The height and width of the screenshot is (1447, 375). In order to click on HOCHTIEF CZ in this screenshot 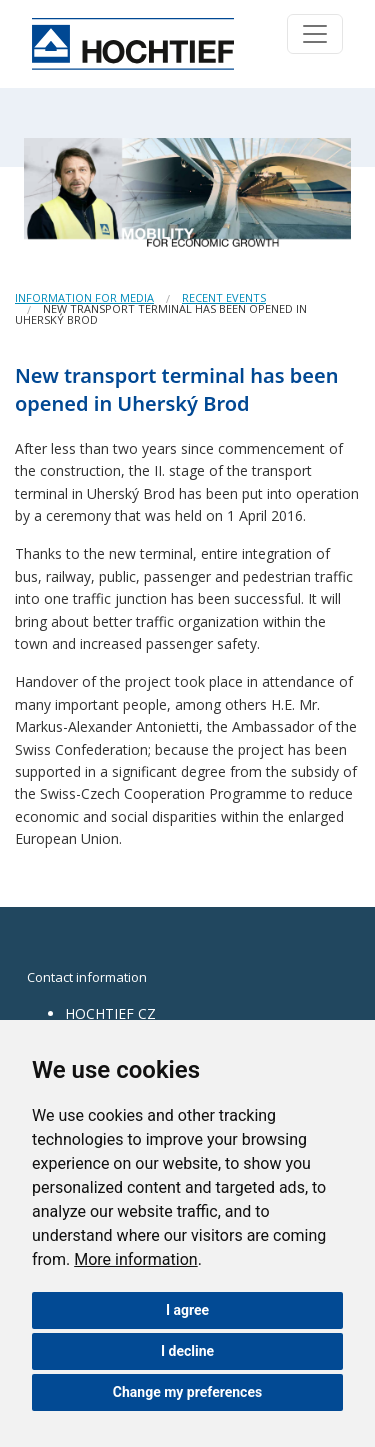, I will do `click(110, 1013)`.